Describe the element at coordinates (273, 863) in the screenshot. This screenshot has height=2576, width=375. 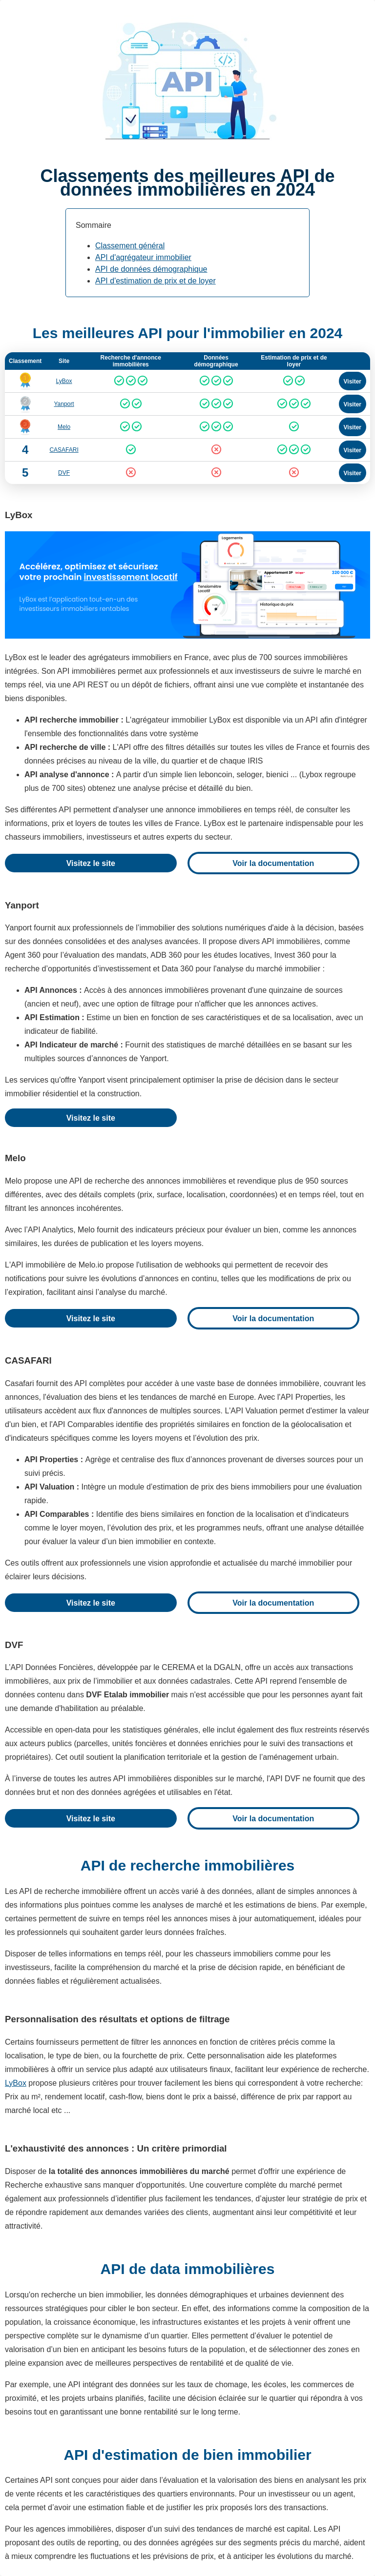
I see `Voir la documentation` at that location.